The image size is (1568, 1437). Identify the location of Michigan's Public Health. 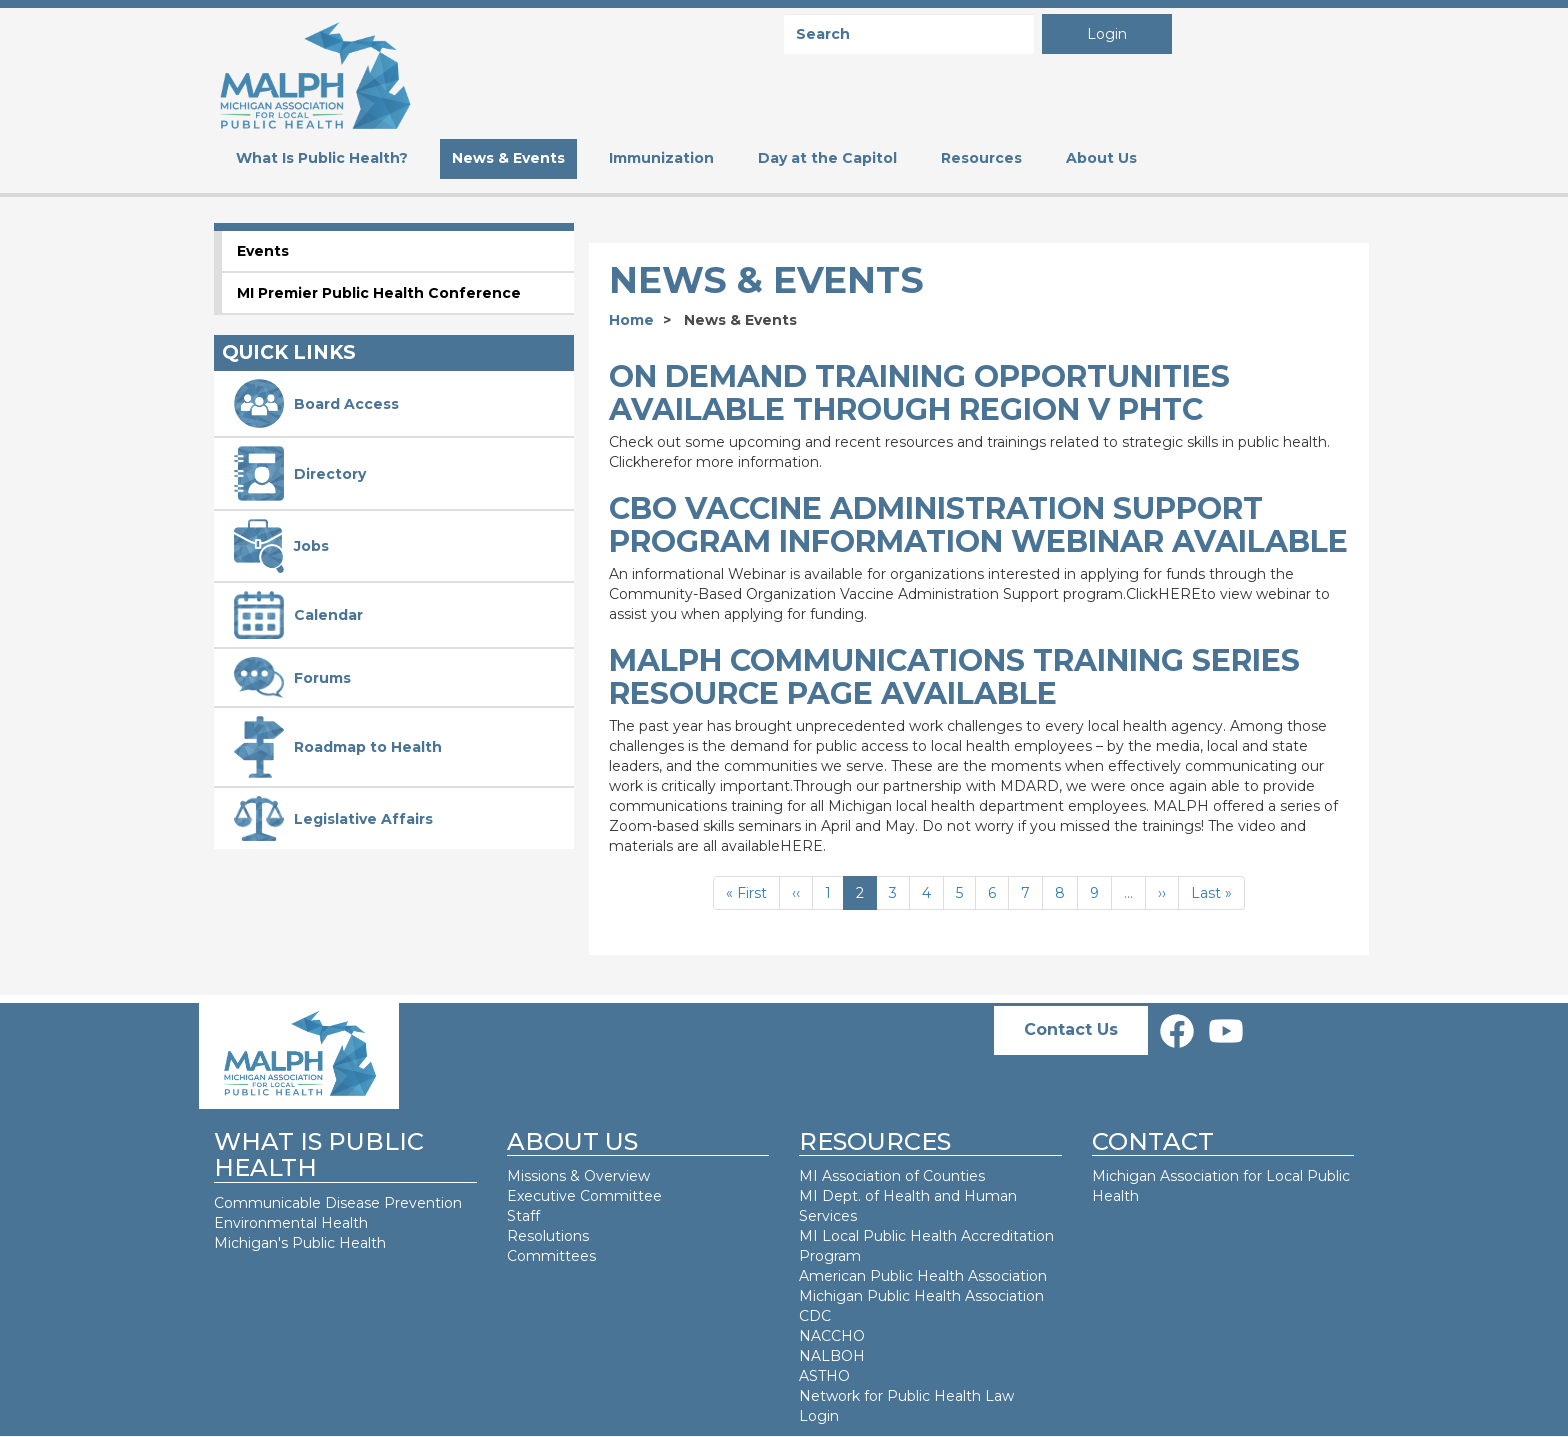
(302, 1243).